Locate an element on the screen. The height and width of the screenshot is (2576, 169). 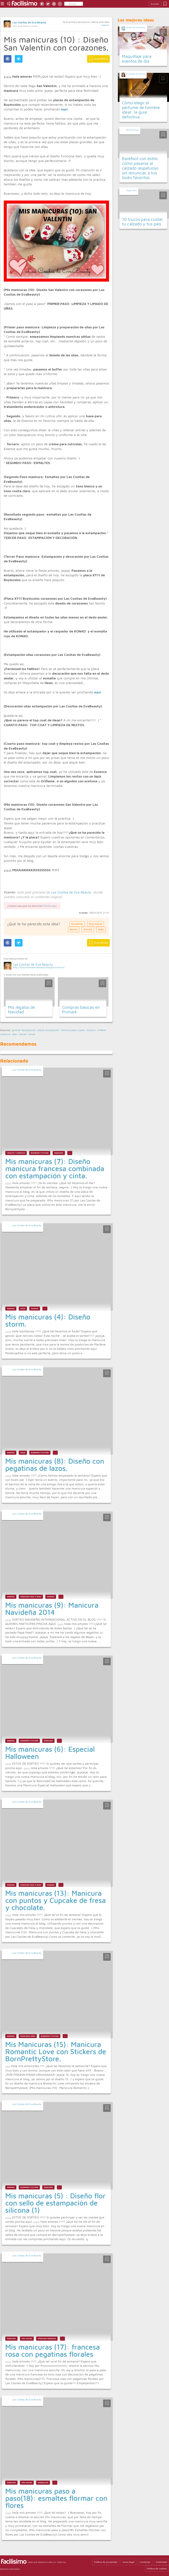
Maquillaje para eventos de día is located at coordinates (136, 58).